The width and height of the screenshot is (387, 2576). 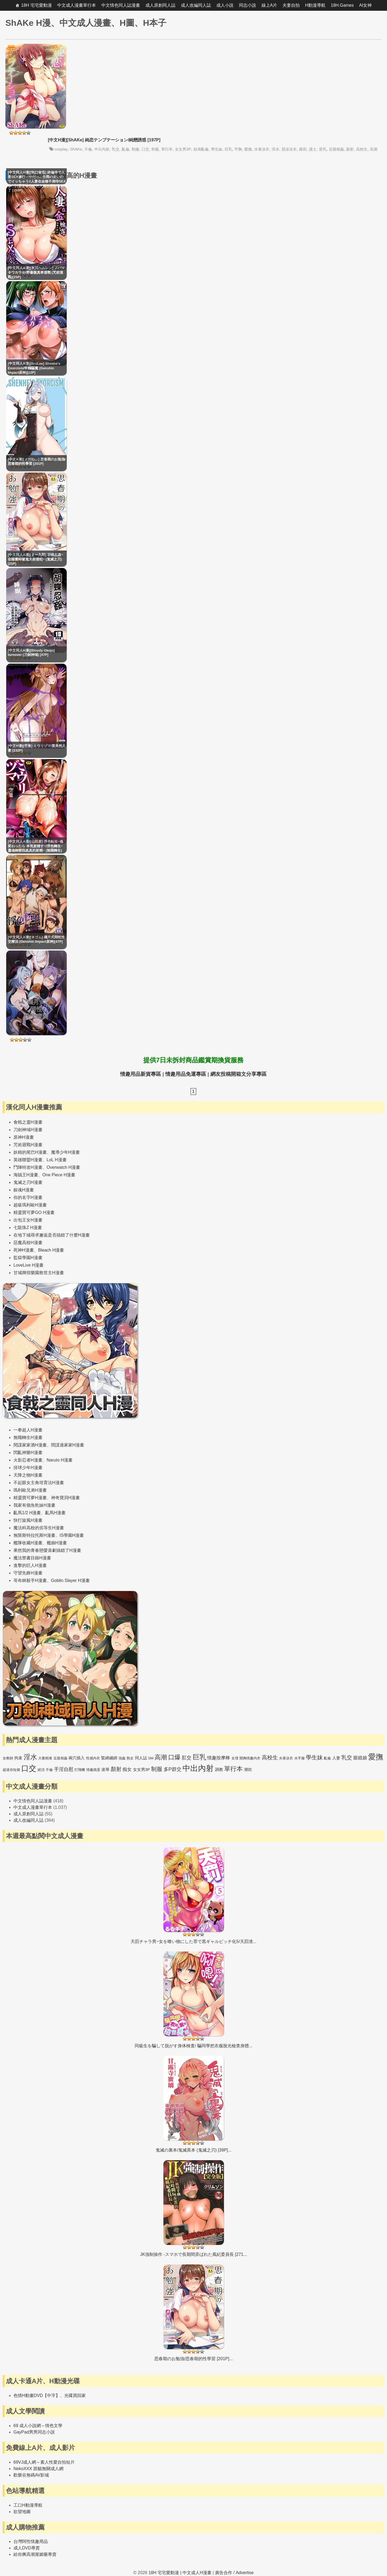 What do you see at coordinates (72, 1535) in the screenshot?
I see `IS學園H漫畫` at bounding box center [72, 1535].